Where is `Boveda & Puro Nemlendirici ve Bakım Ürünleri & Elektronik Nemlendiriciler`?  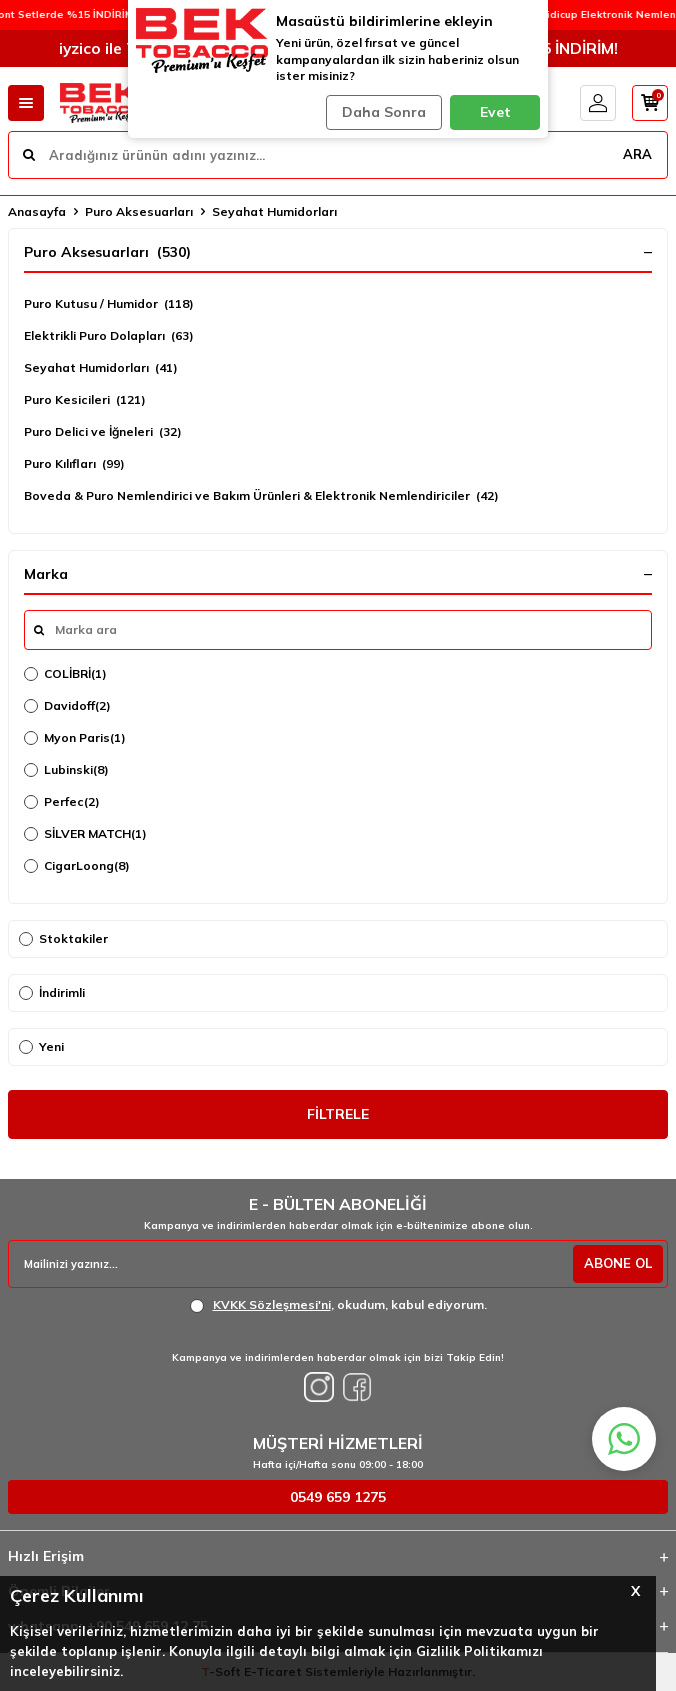
Boveda & Puro Nemlendirici ve Bakım Ürünleri & Elektronik Nemlendiriciler is located at coordinates (261, 496).